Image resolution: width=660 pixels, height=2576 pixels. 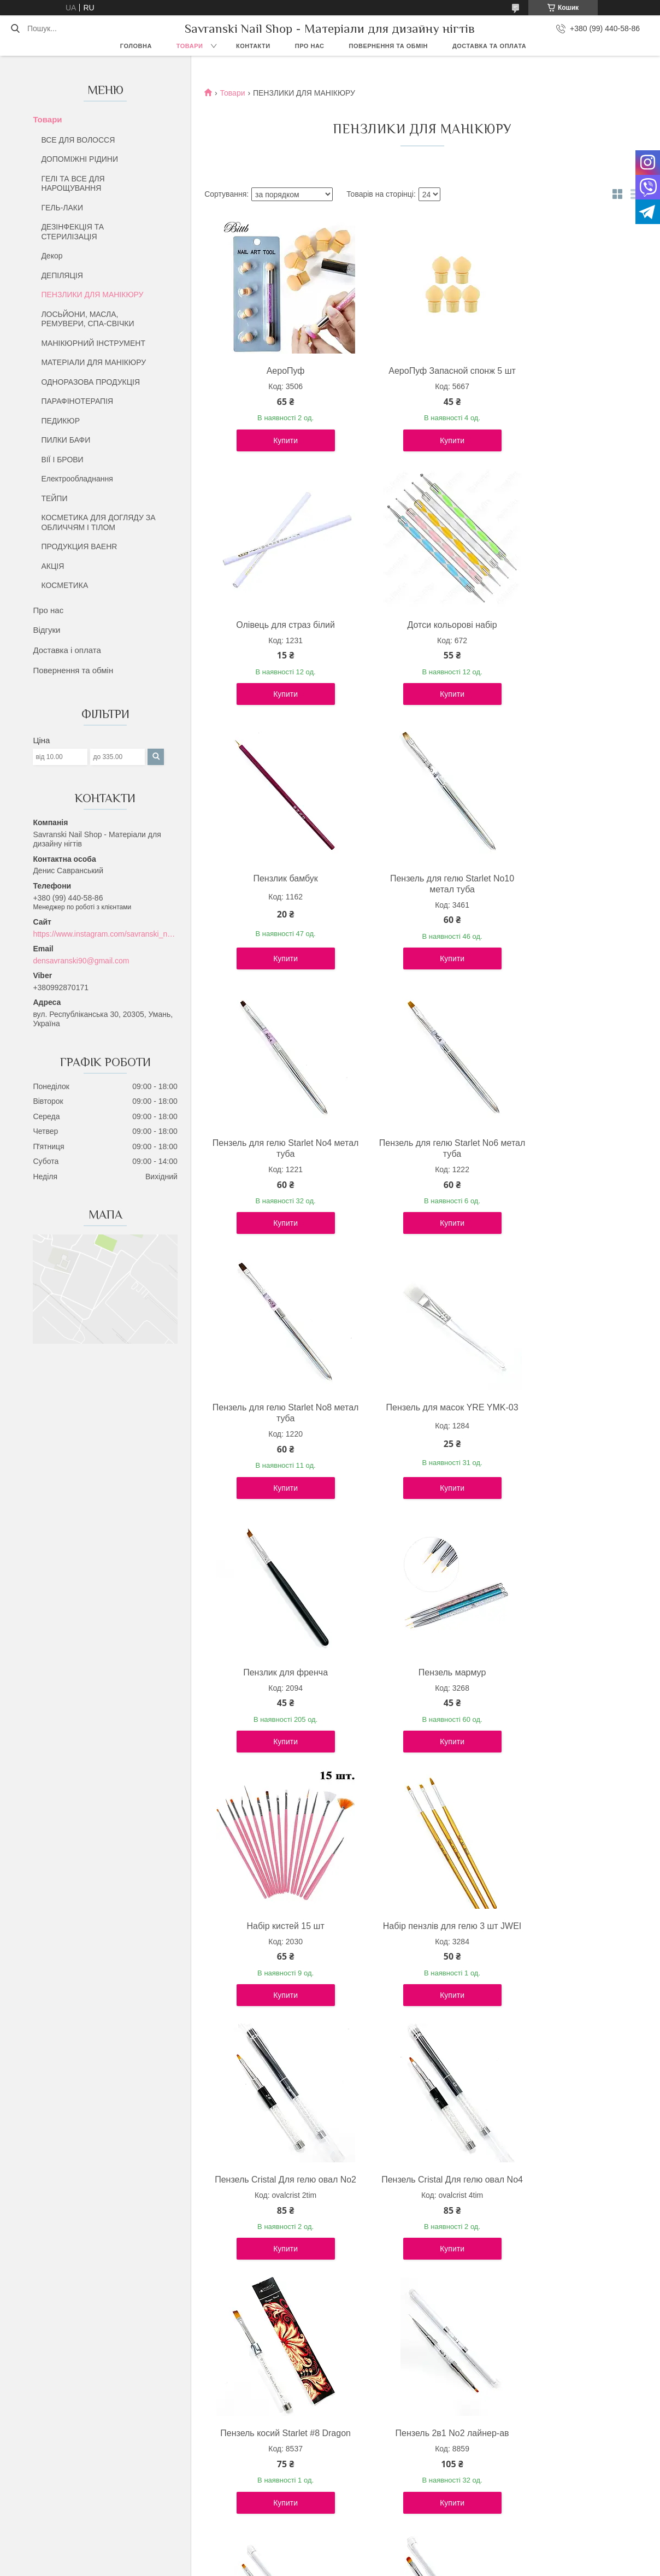 I want to click on Пензлик для френча, so click(x=420, y=1164).